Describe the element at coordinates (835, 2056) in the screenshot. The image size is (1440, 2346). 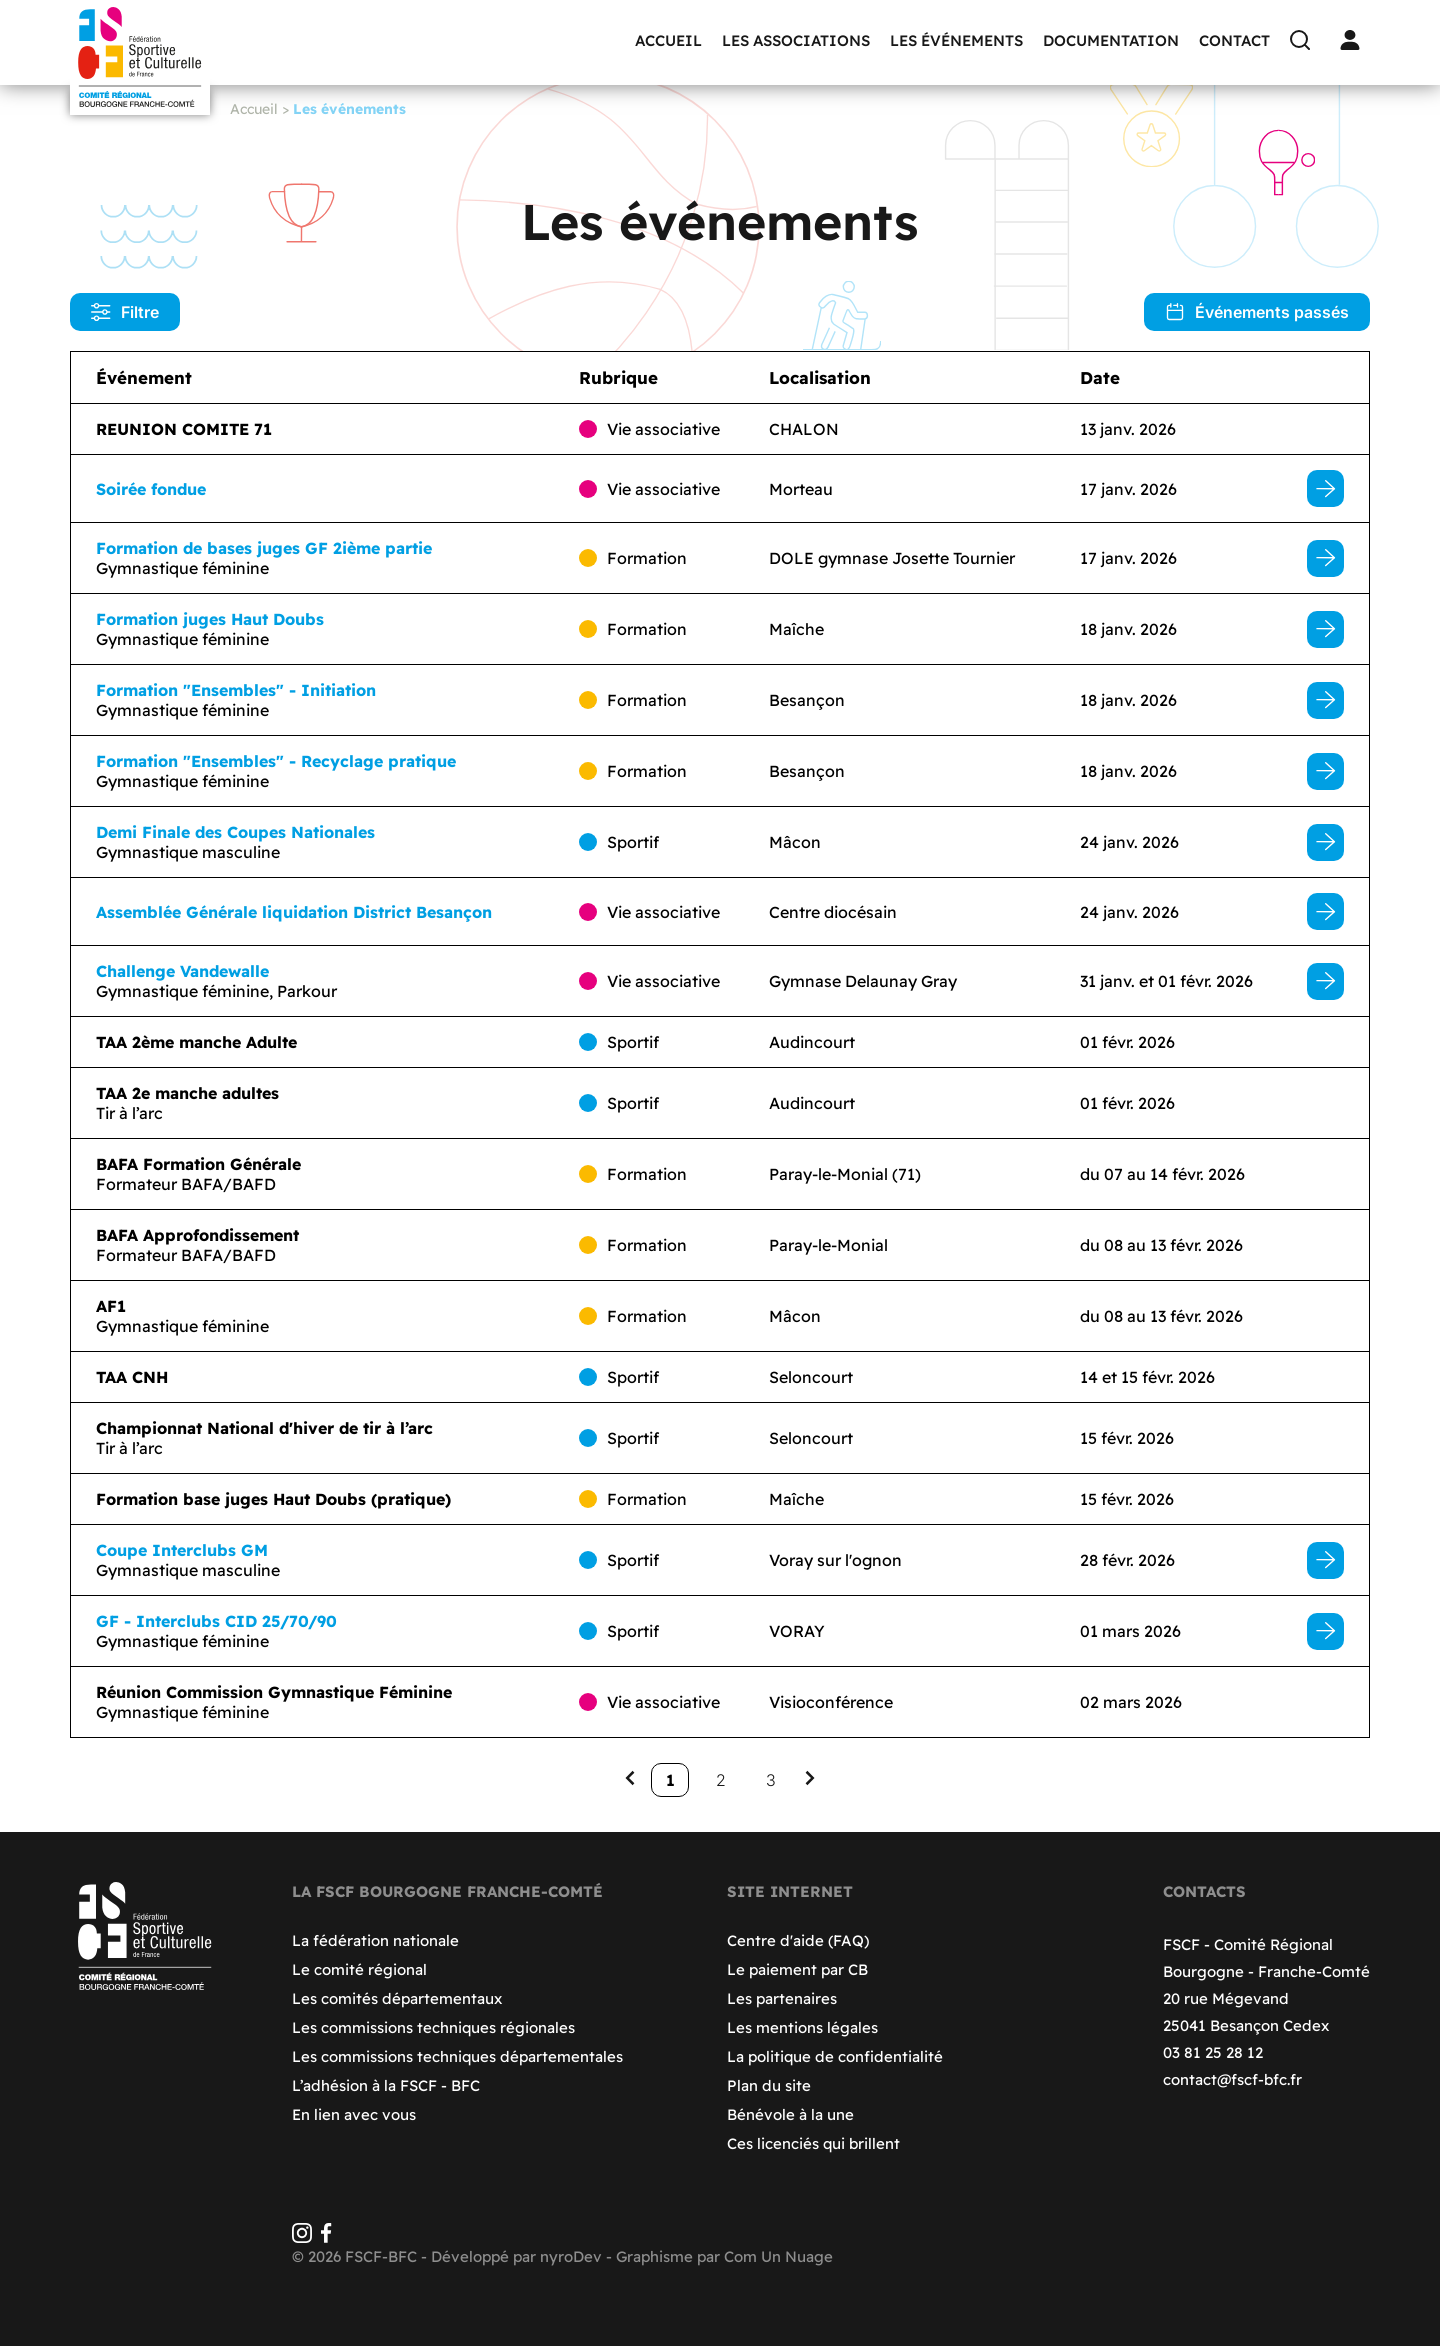
I see `La politique de confidentialité` at that location.